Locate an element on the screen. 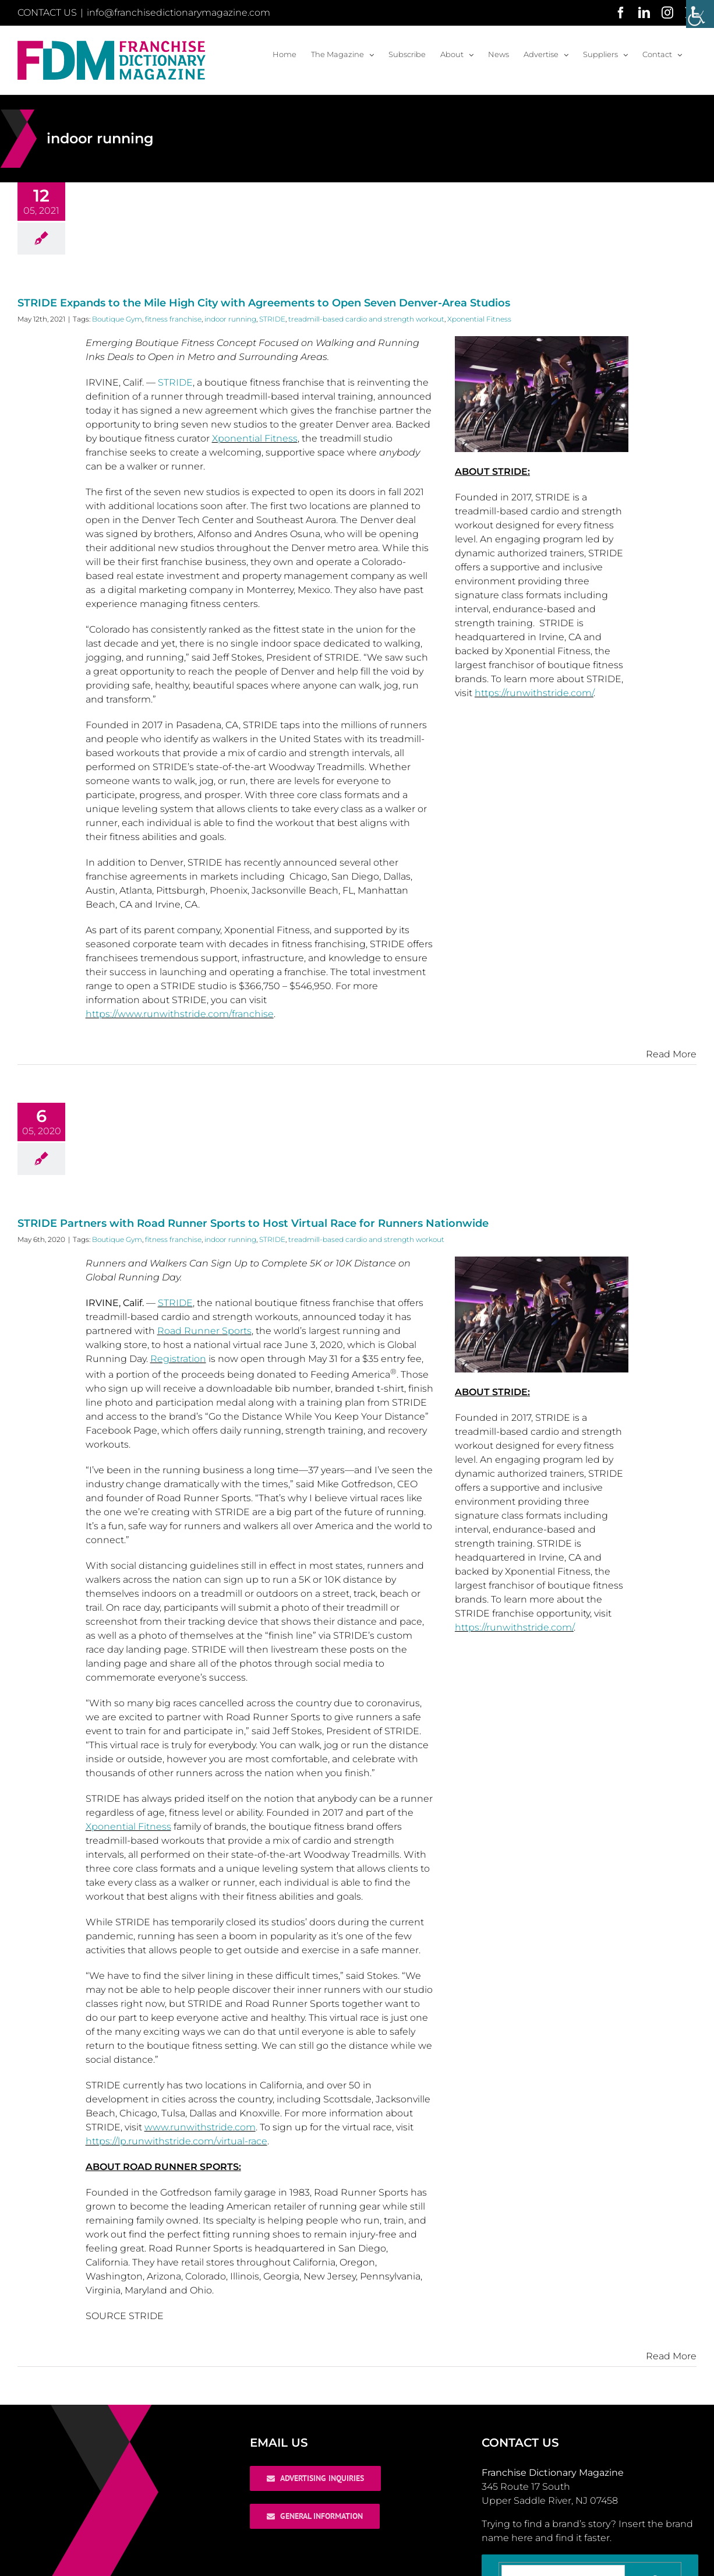 This screenshot has height=2576, width=714. STRIDE is located at coordinates (272, 319).